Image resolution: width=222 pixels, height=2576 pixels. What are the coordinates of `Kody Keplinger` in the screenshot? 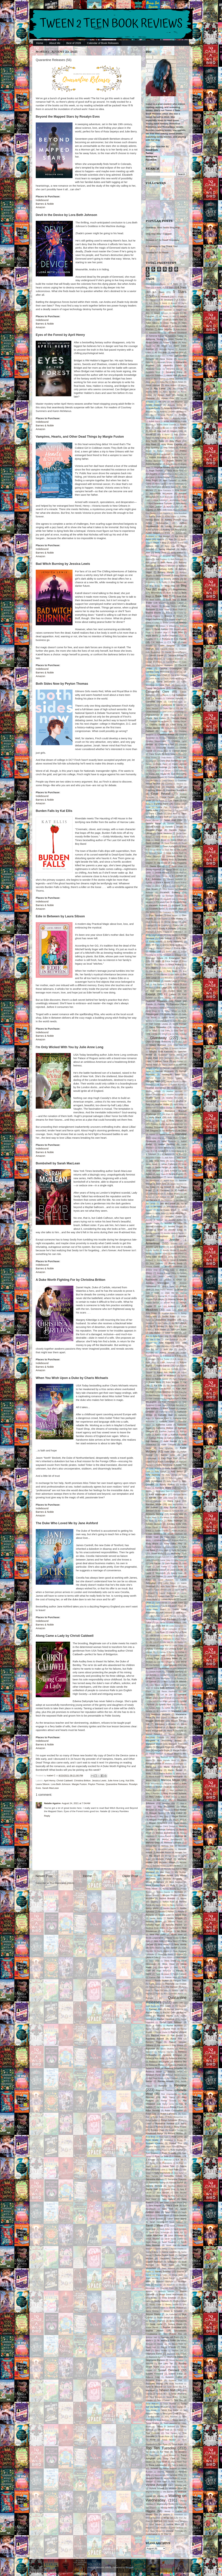 It's located at (175, 1521).